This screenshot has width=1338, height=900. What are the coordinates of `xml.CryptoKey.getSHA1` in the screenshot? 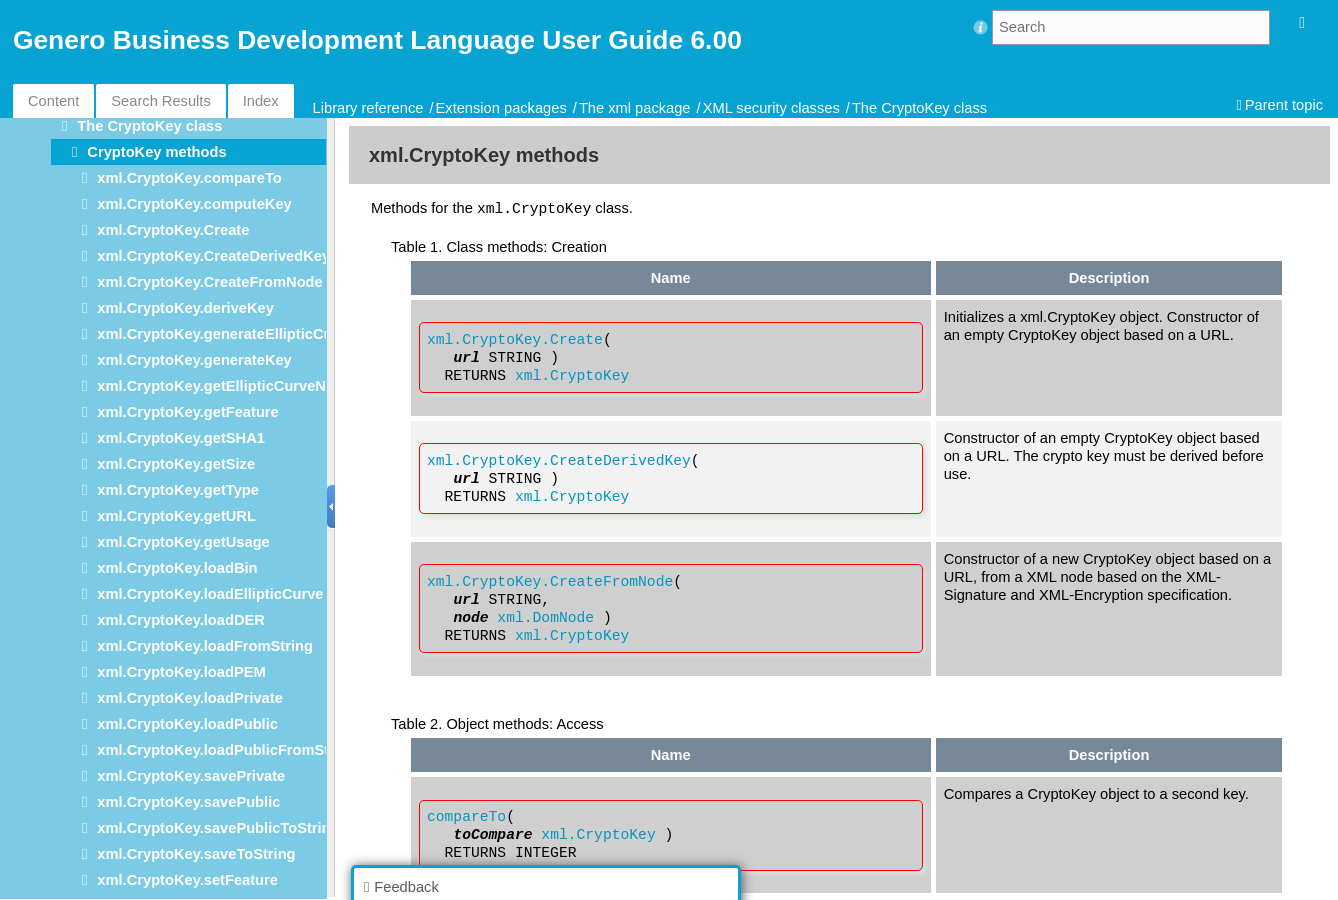 It's located at (181, 438).